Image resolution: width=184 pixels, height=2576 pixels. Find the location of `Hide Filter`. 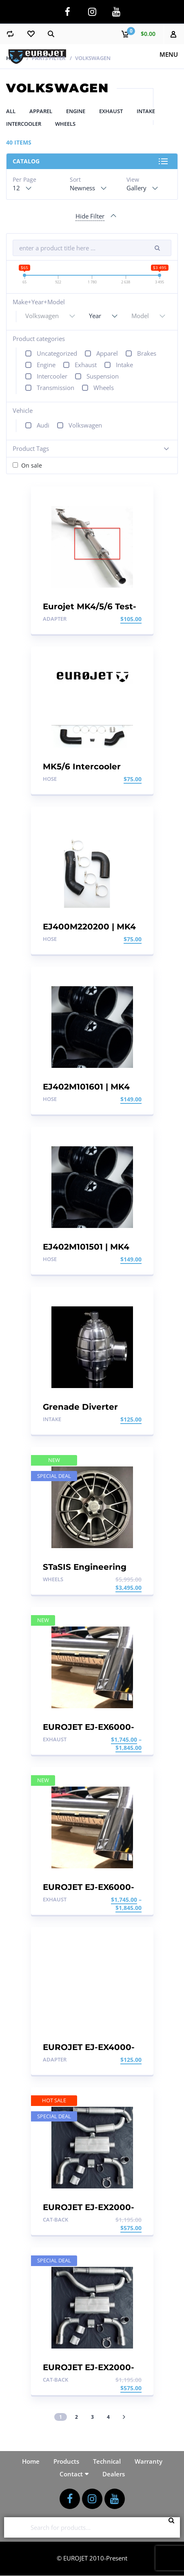

Hide Filter is located at coordinates (89, 216).